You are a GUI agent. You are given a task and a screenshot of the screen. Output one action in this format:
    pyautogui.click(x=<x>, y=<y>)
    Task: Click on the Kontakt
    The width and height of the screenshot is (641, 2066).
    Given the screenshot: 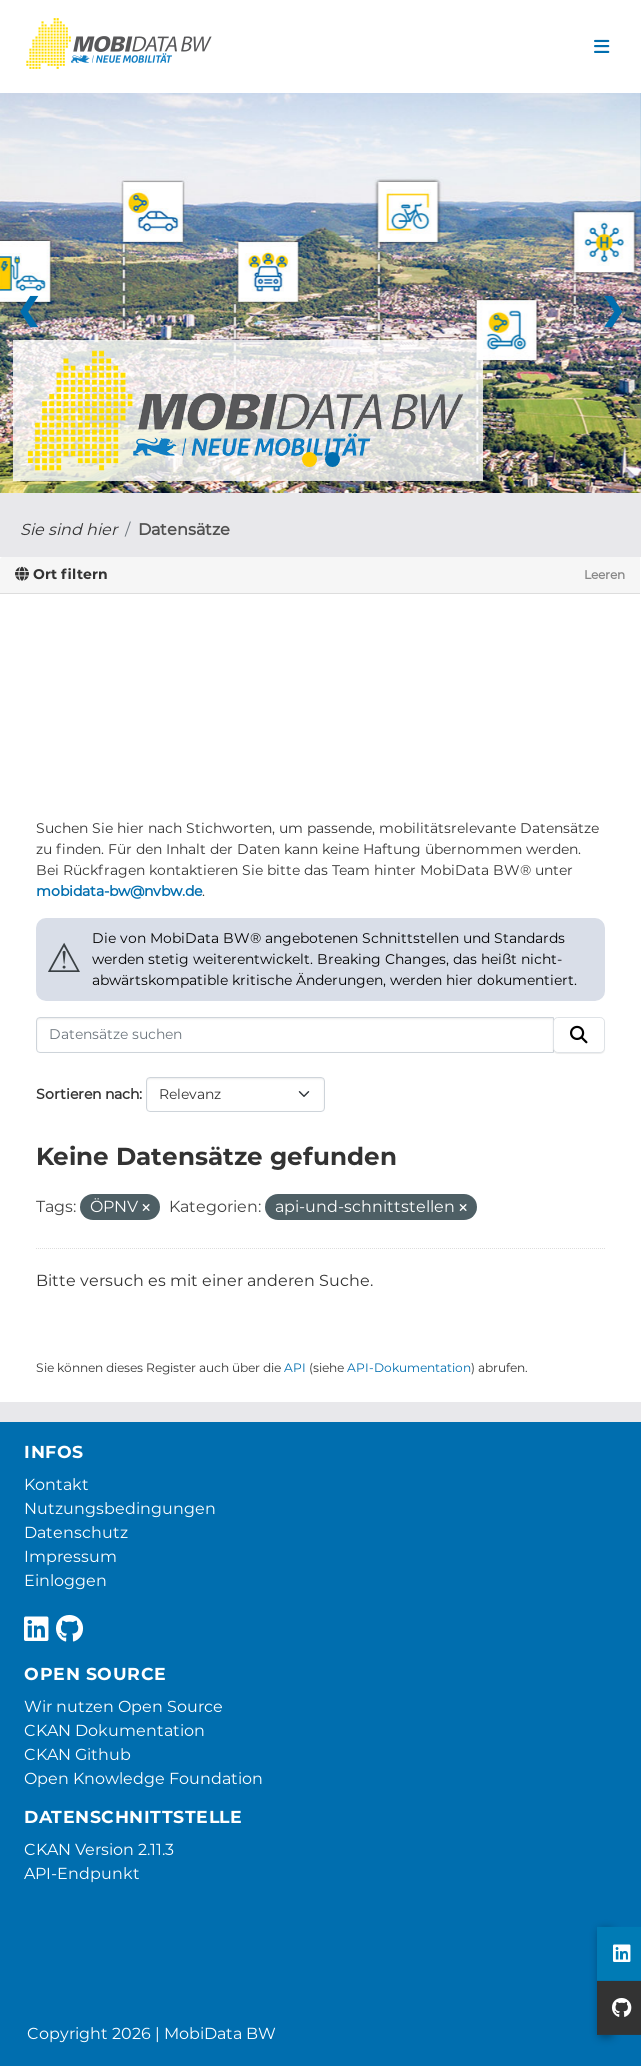 What is the action you would take?
    pyautogui.click(x=56, y=1484)
    